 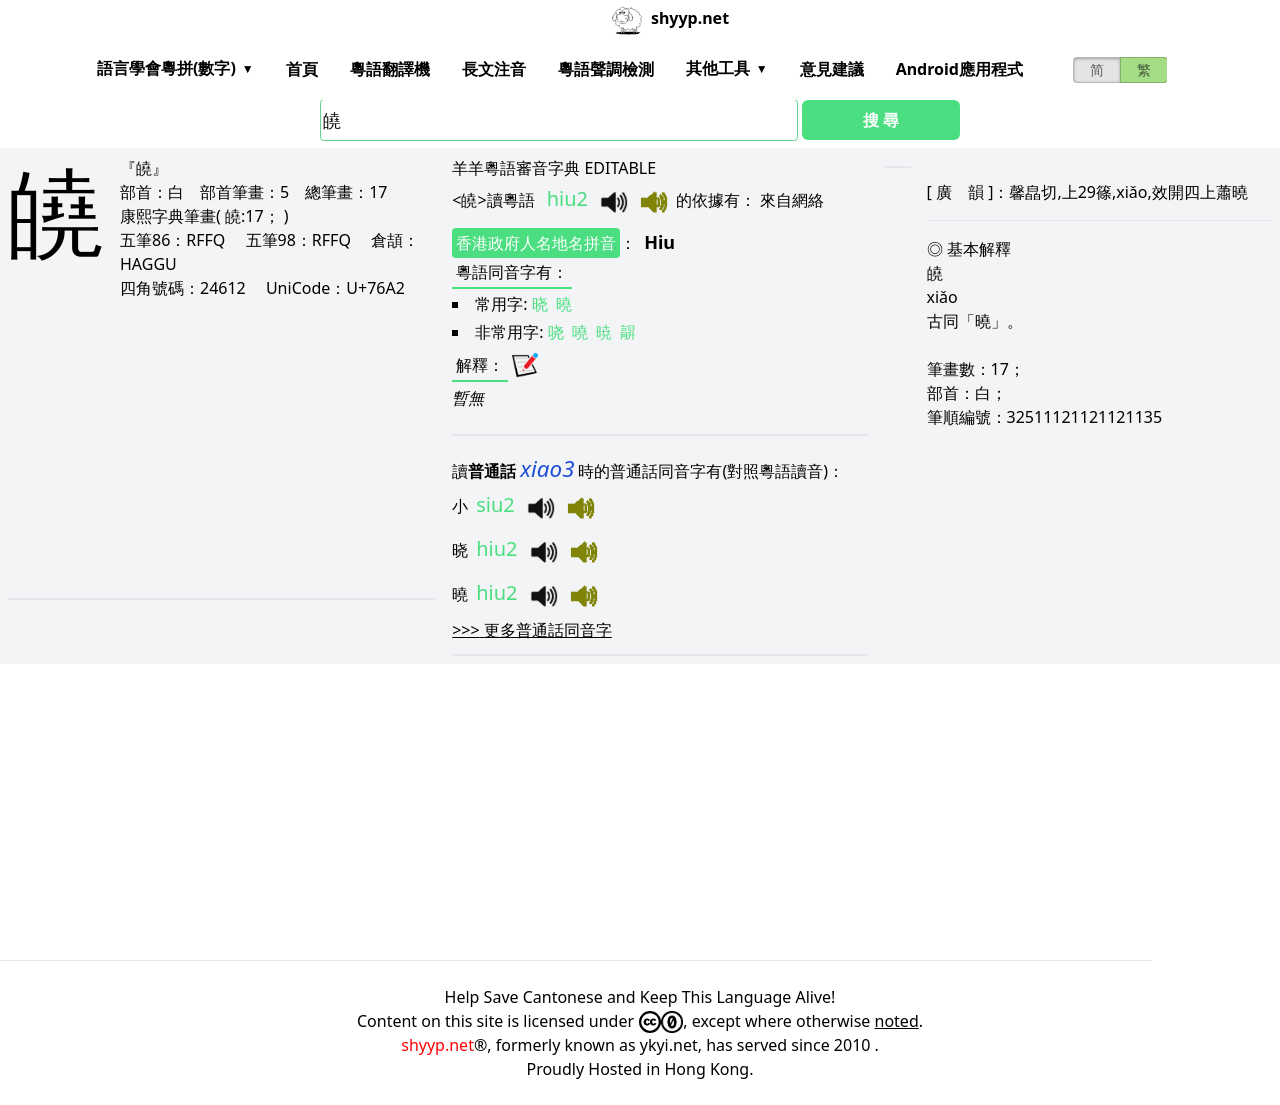 I want to click on 意見建議, so click(x=832, y=69).